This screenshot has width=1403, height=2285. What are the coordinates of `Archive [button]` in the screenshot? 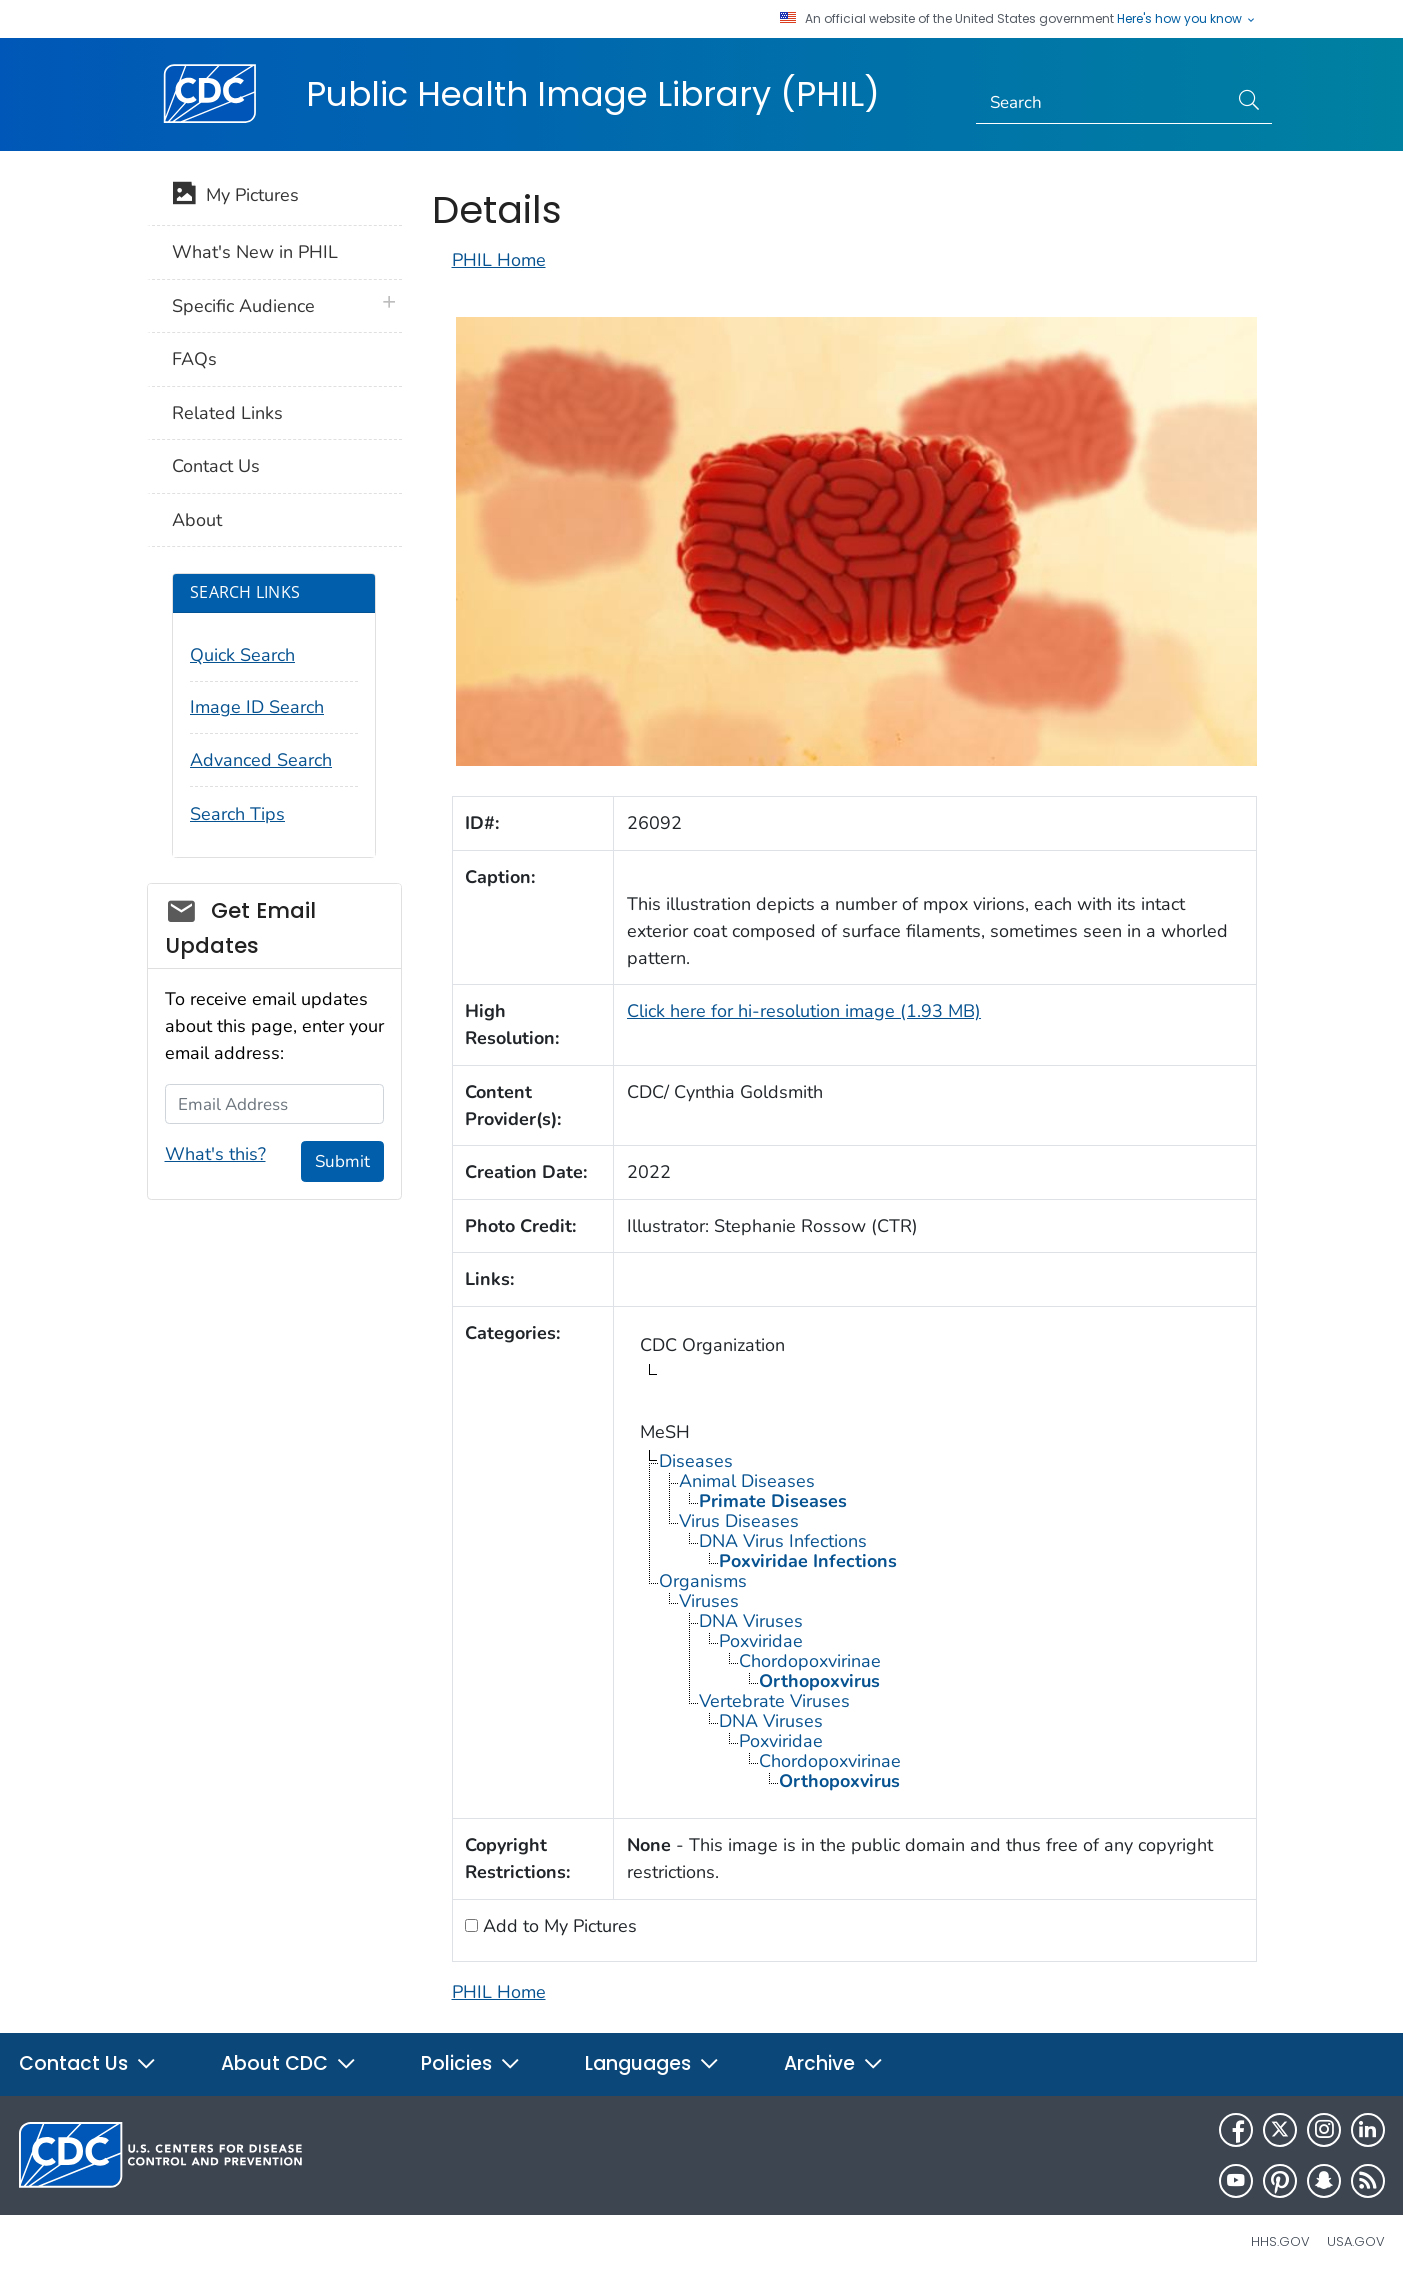 It's located at (834, 2063).